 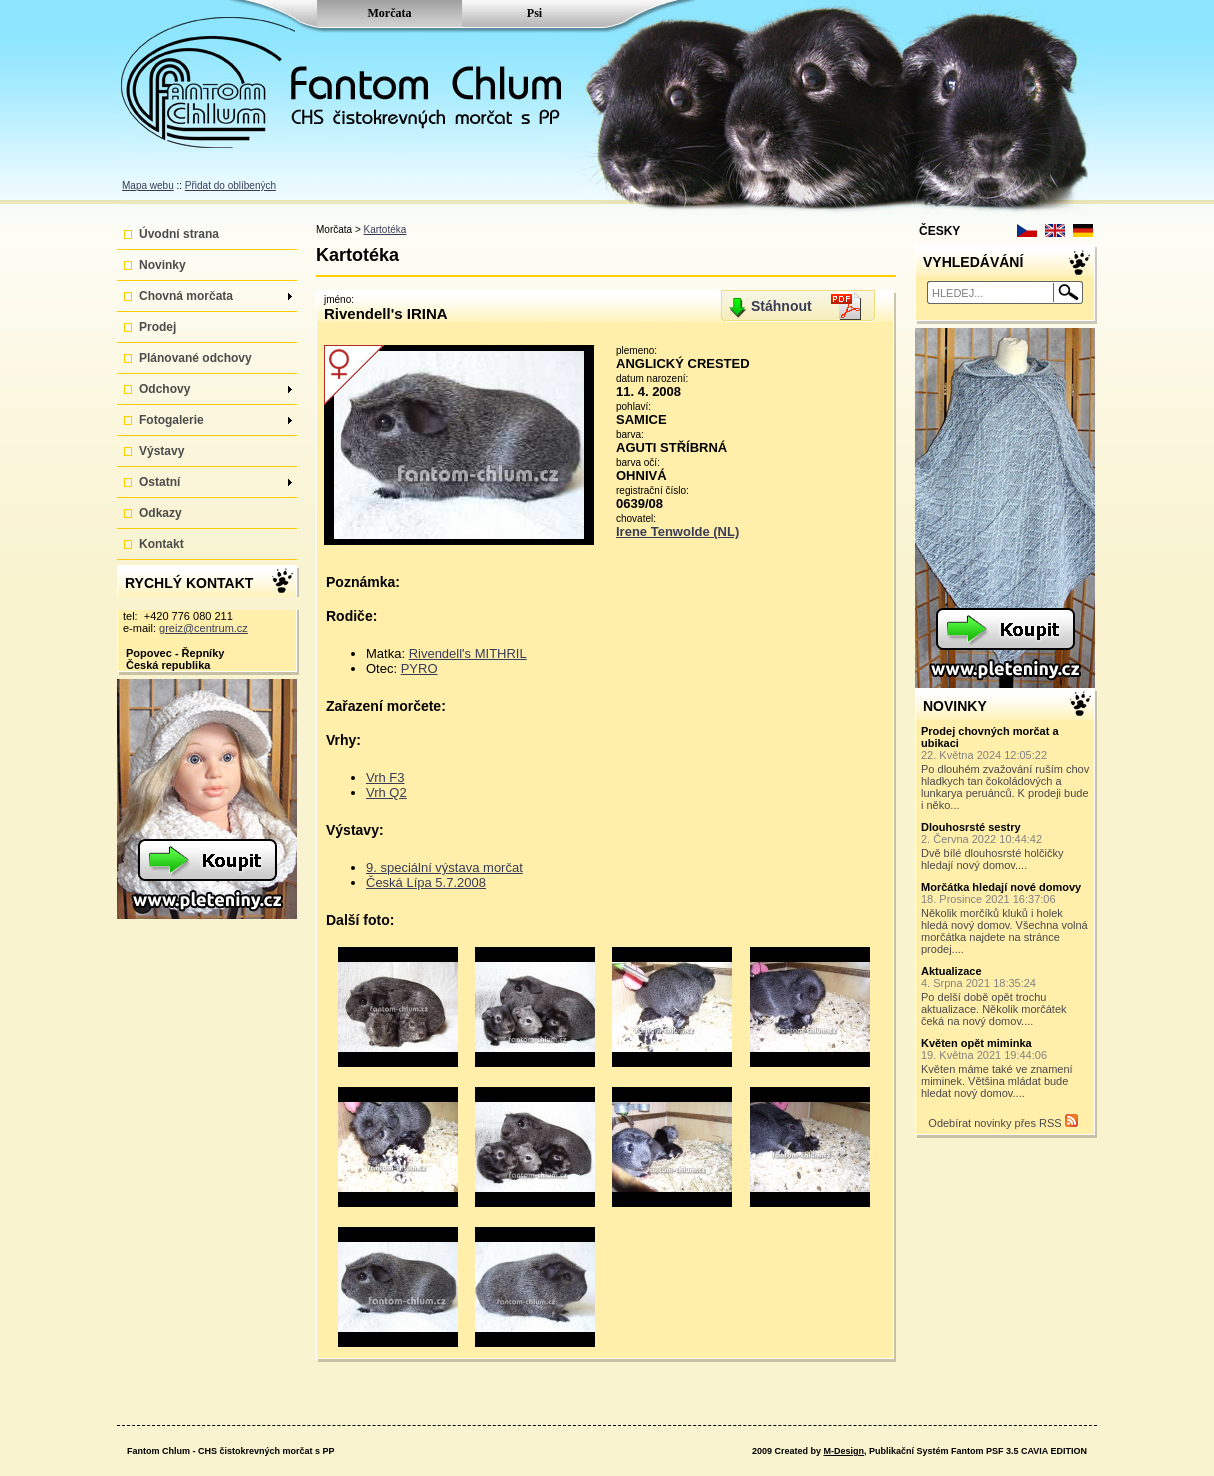 I want to click on Kartotéka, so click(x=385, y=229).